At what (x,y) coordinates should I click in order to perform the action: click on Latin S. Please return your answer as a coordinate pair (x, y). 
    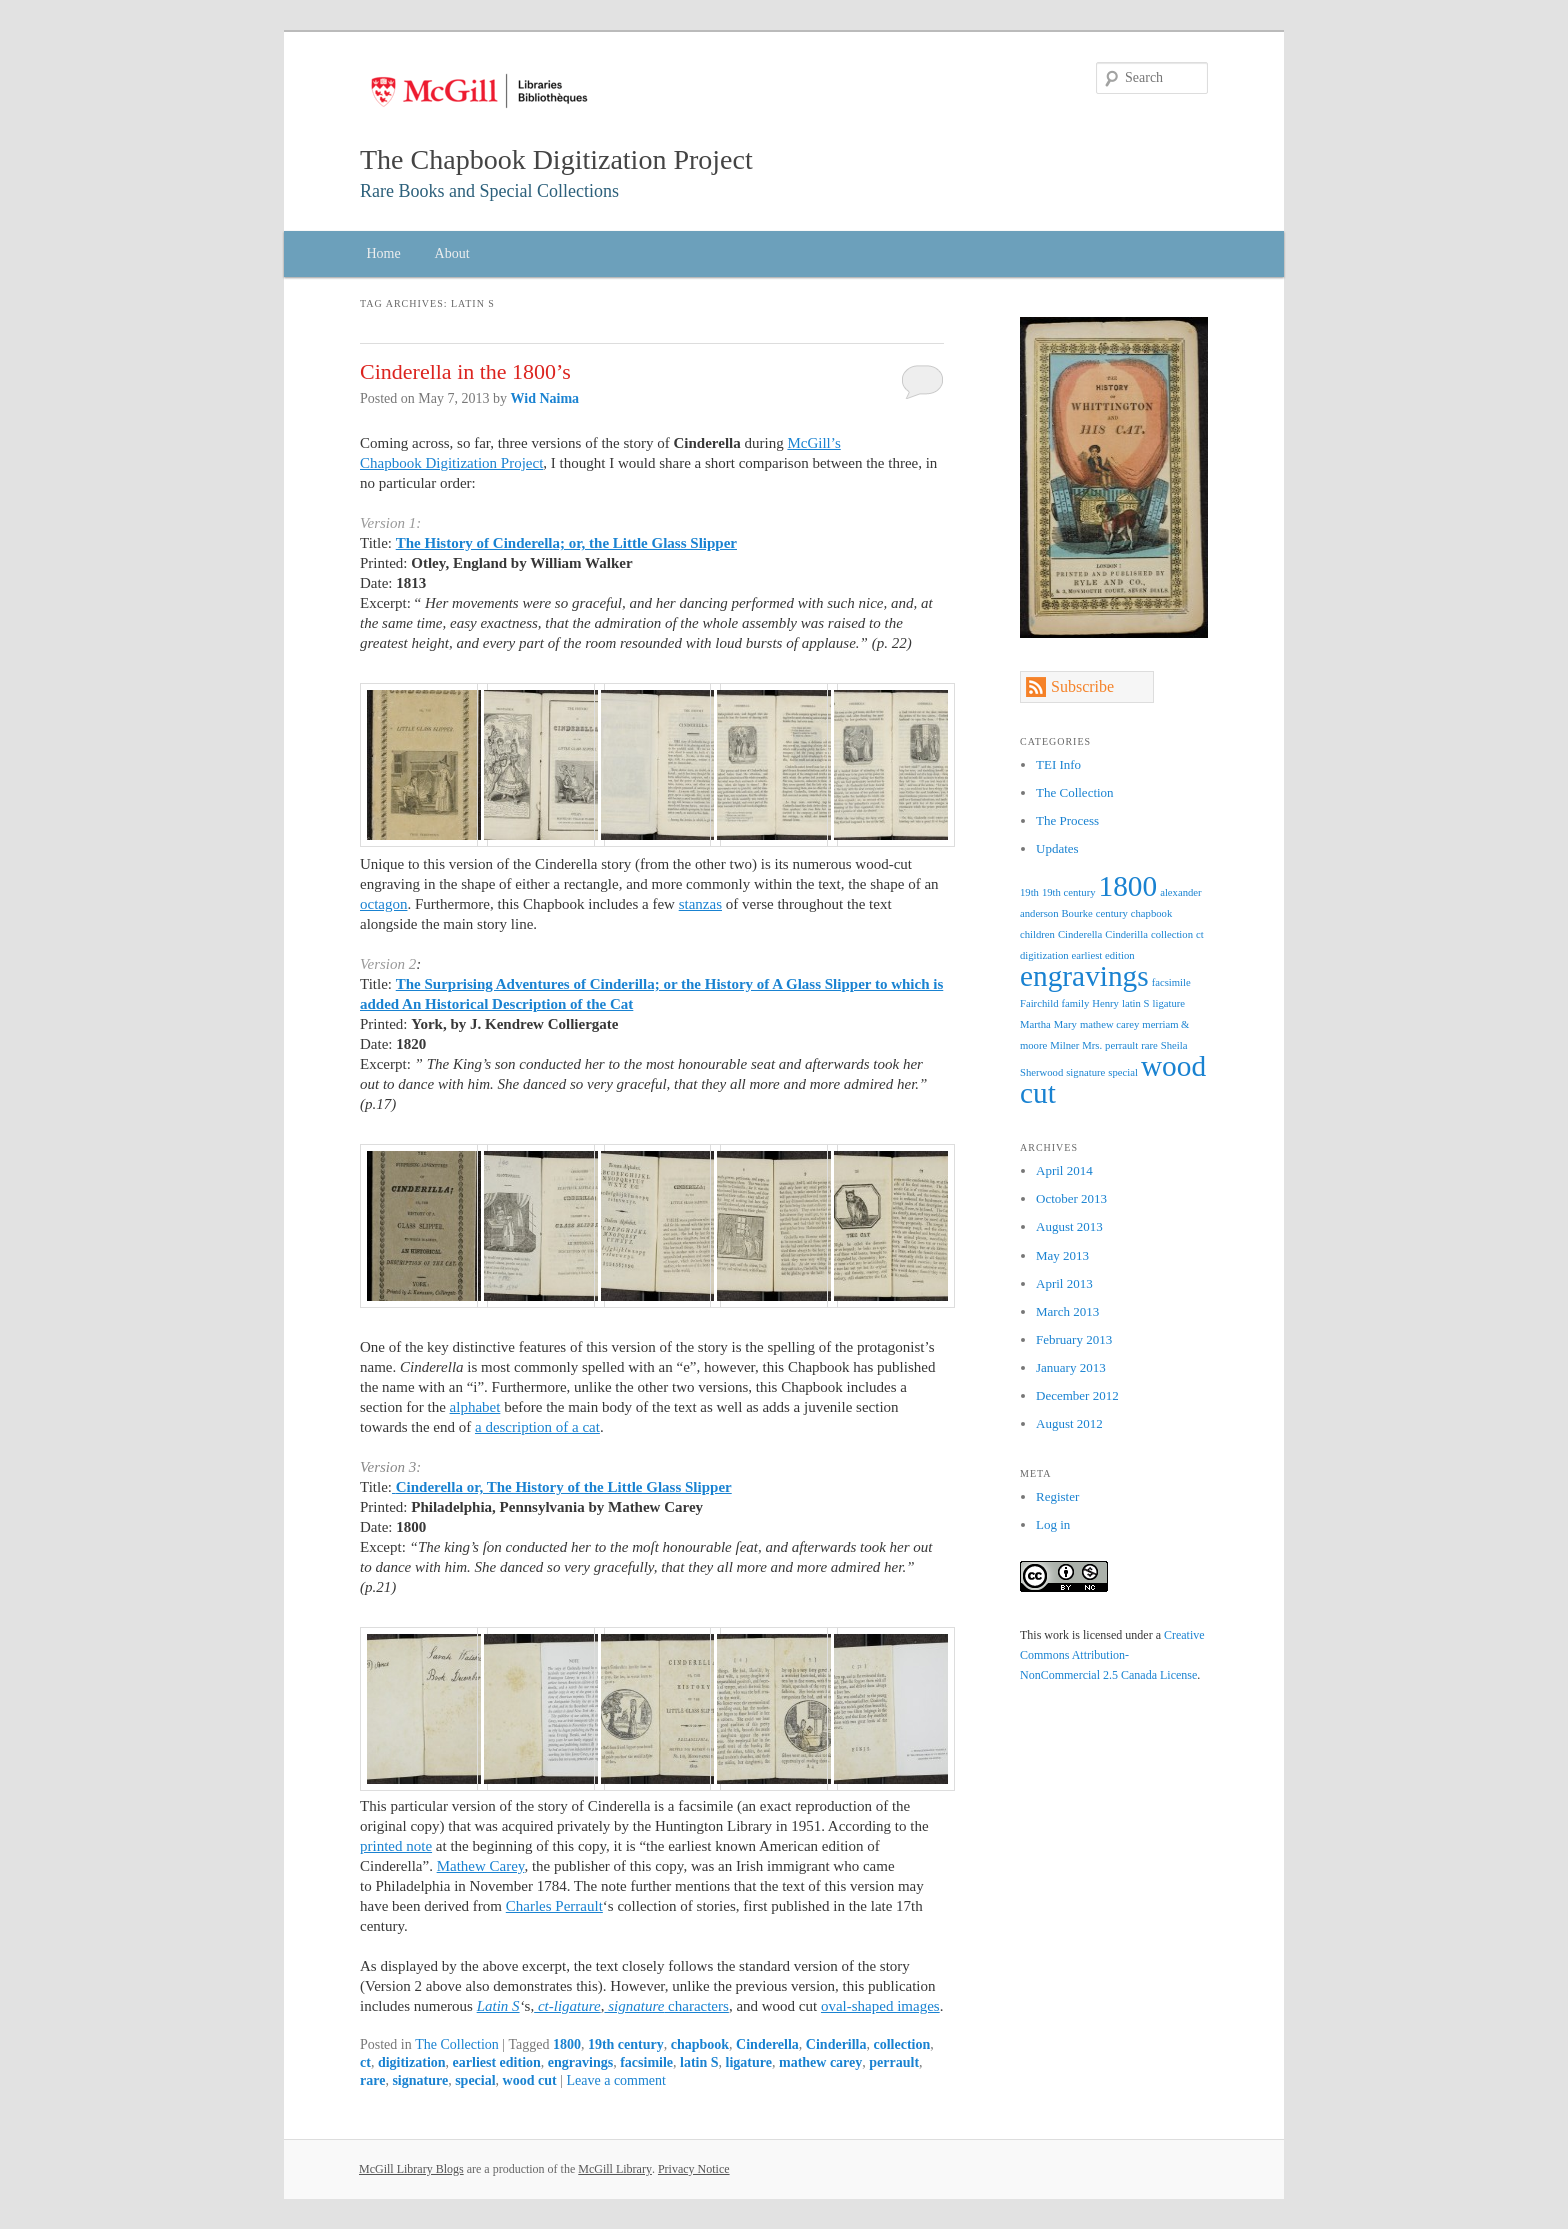
    Looking at the image, I should click on (498, 2006).